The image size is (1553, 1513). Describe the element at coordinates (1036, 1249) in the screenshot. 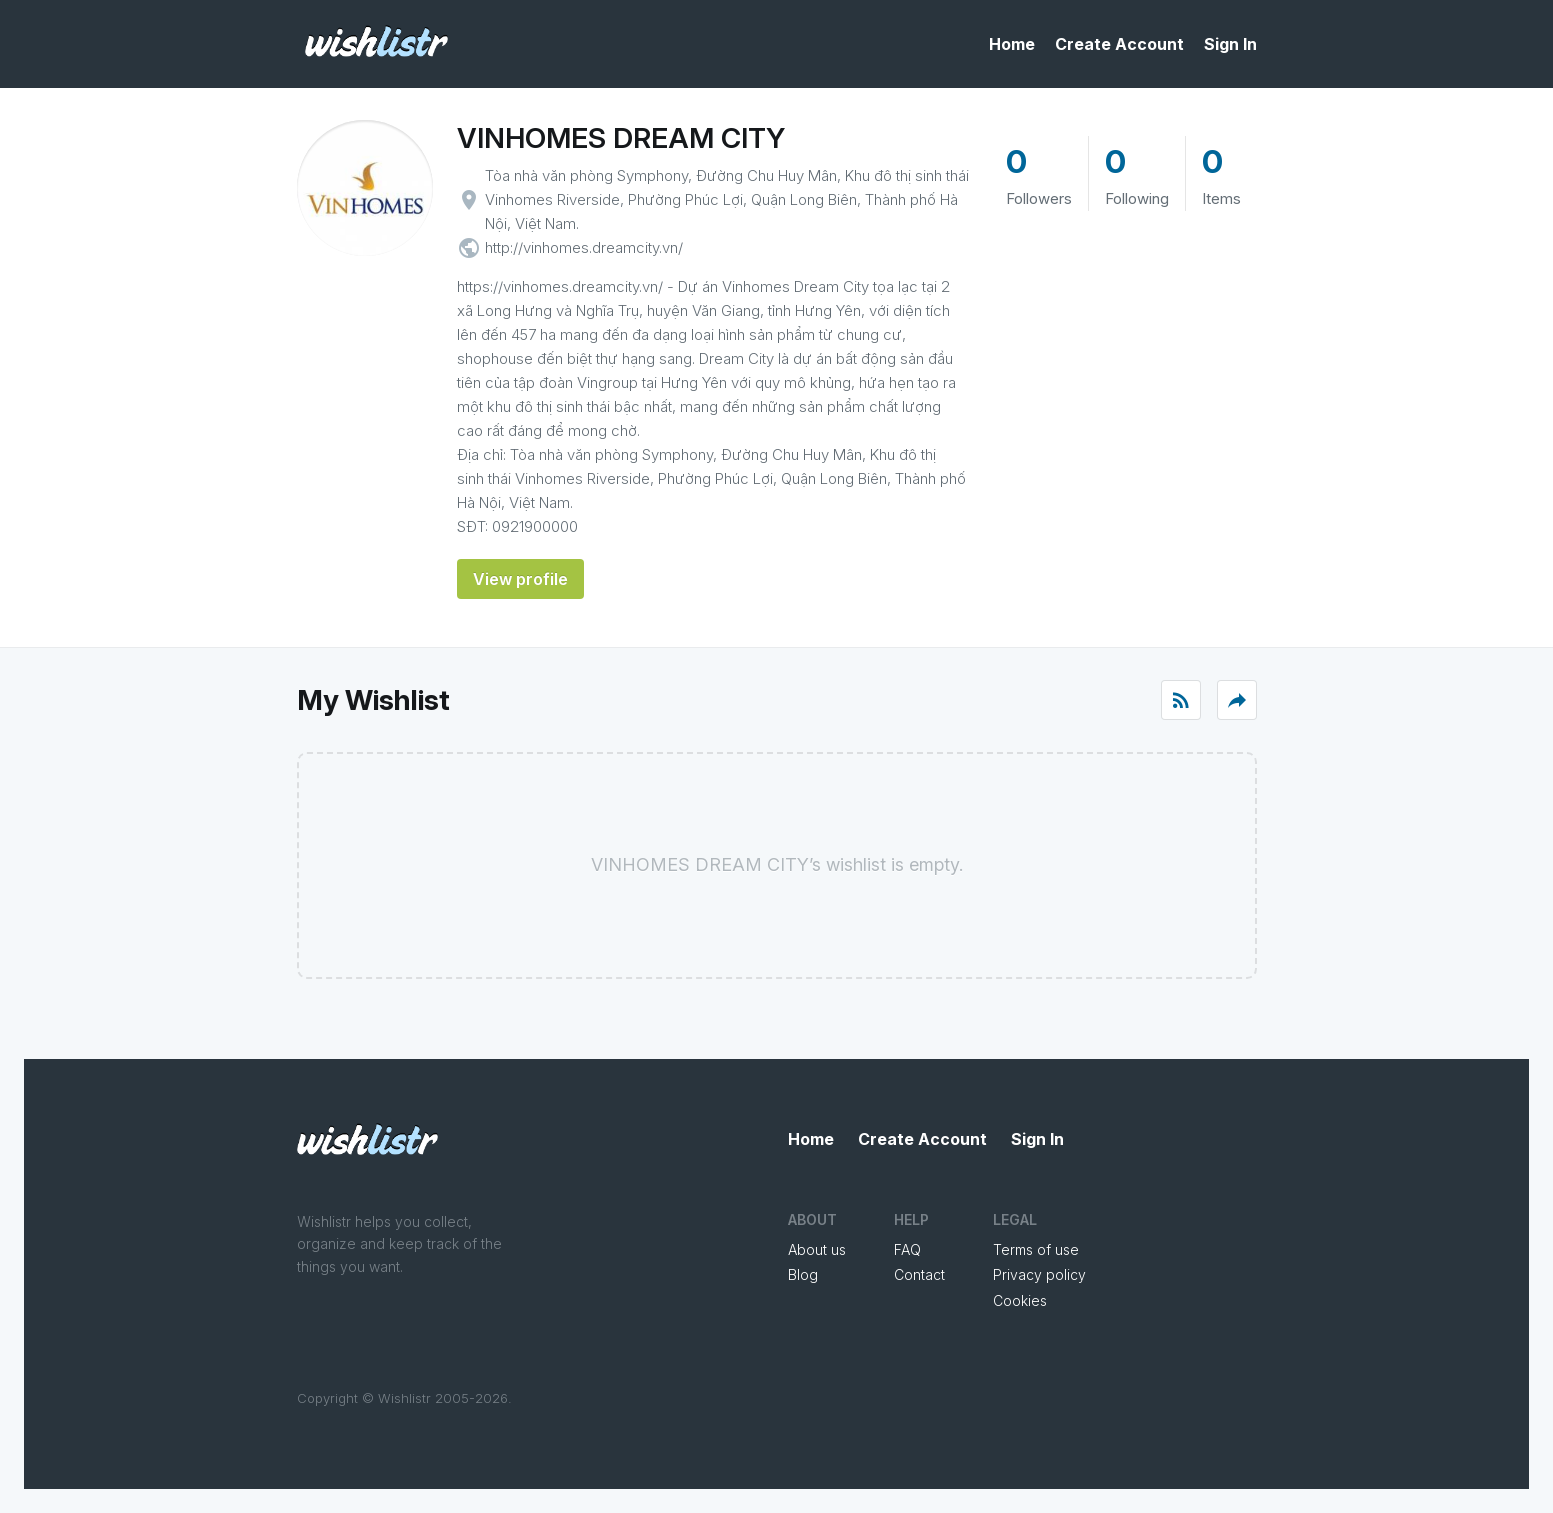

I see `Terms of use` at that location.